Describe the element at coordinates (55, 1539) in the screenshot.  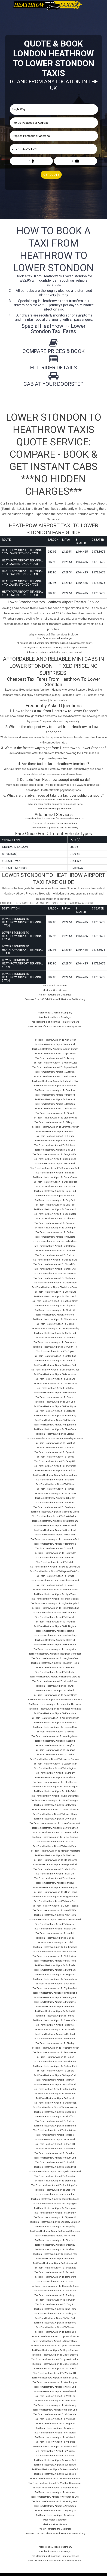
I see `Taxi From Heathrow Airport To Hanscombe-End` at that location.